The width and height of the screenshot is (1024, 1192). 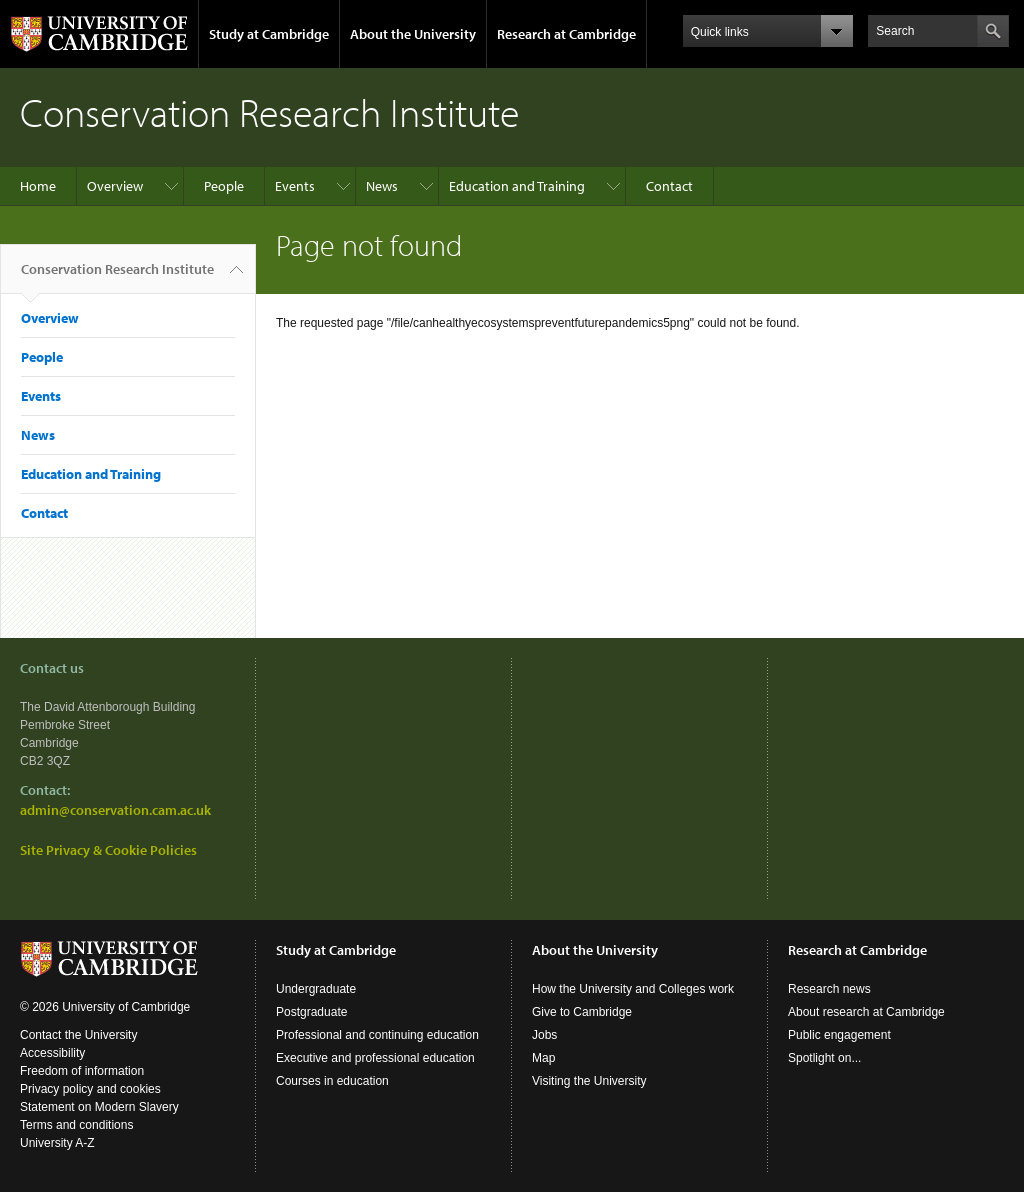 I want to click on Overview, so click(x=115, y=186).